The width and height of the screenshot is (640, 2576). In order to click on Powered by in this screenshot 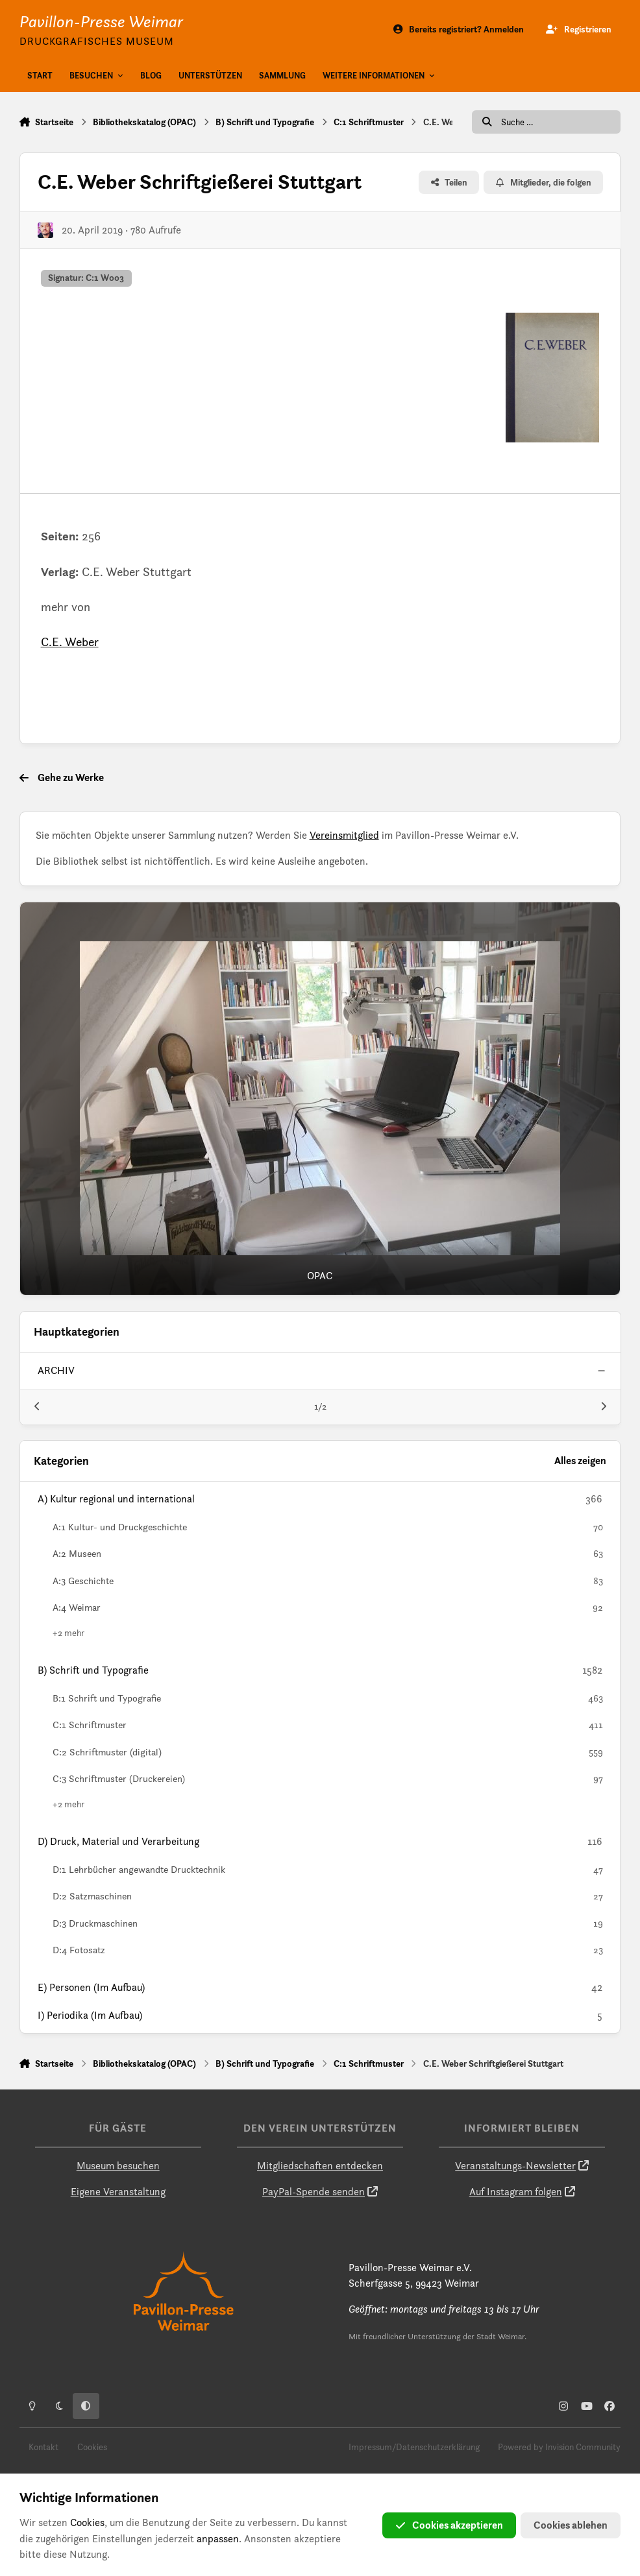, I will do `click(559, 2447)`.